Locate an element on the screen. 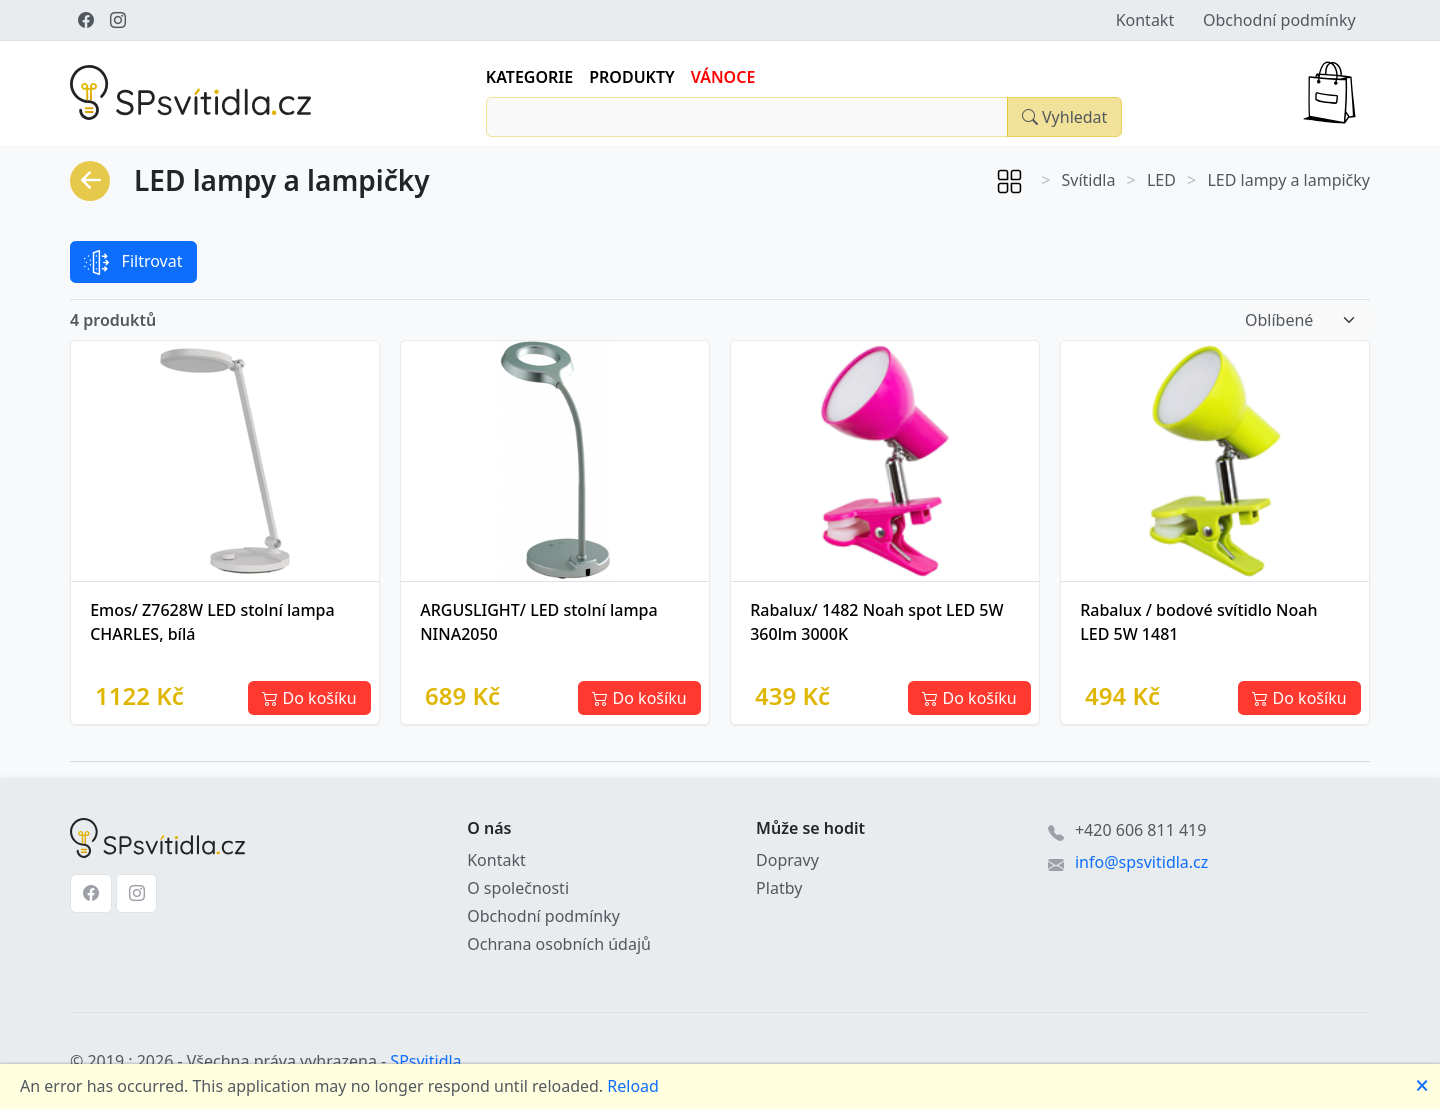  Dopravy is located at coordinates (787, 860).